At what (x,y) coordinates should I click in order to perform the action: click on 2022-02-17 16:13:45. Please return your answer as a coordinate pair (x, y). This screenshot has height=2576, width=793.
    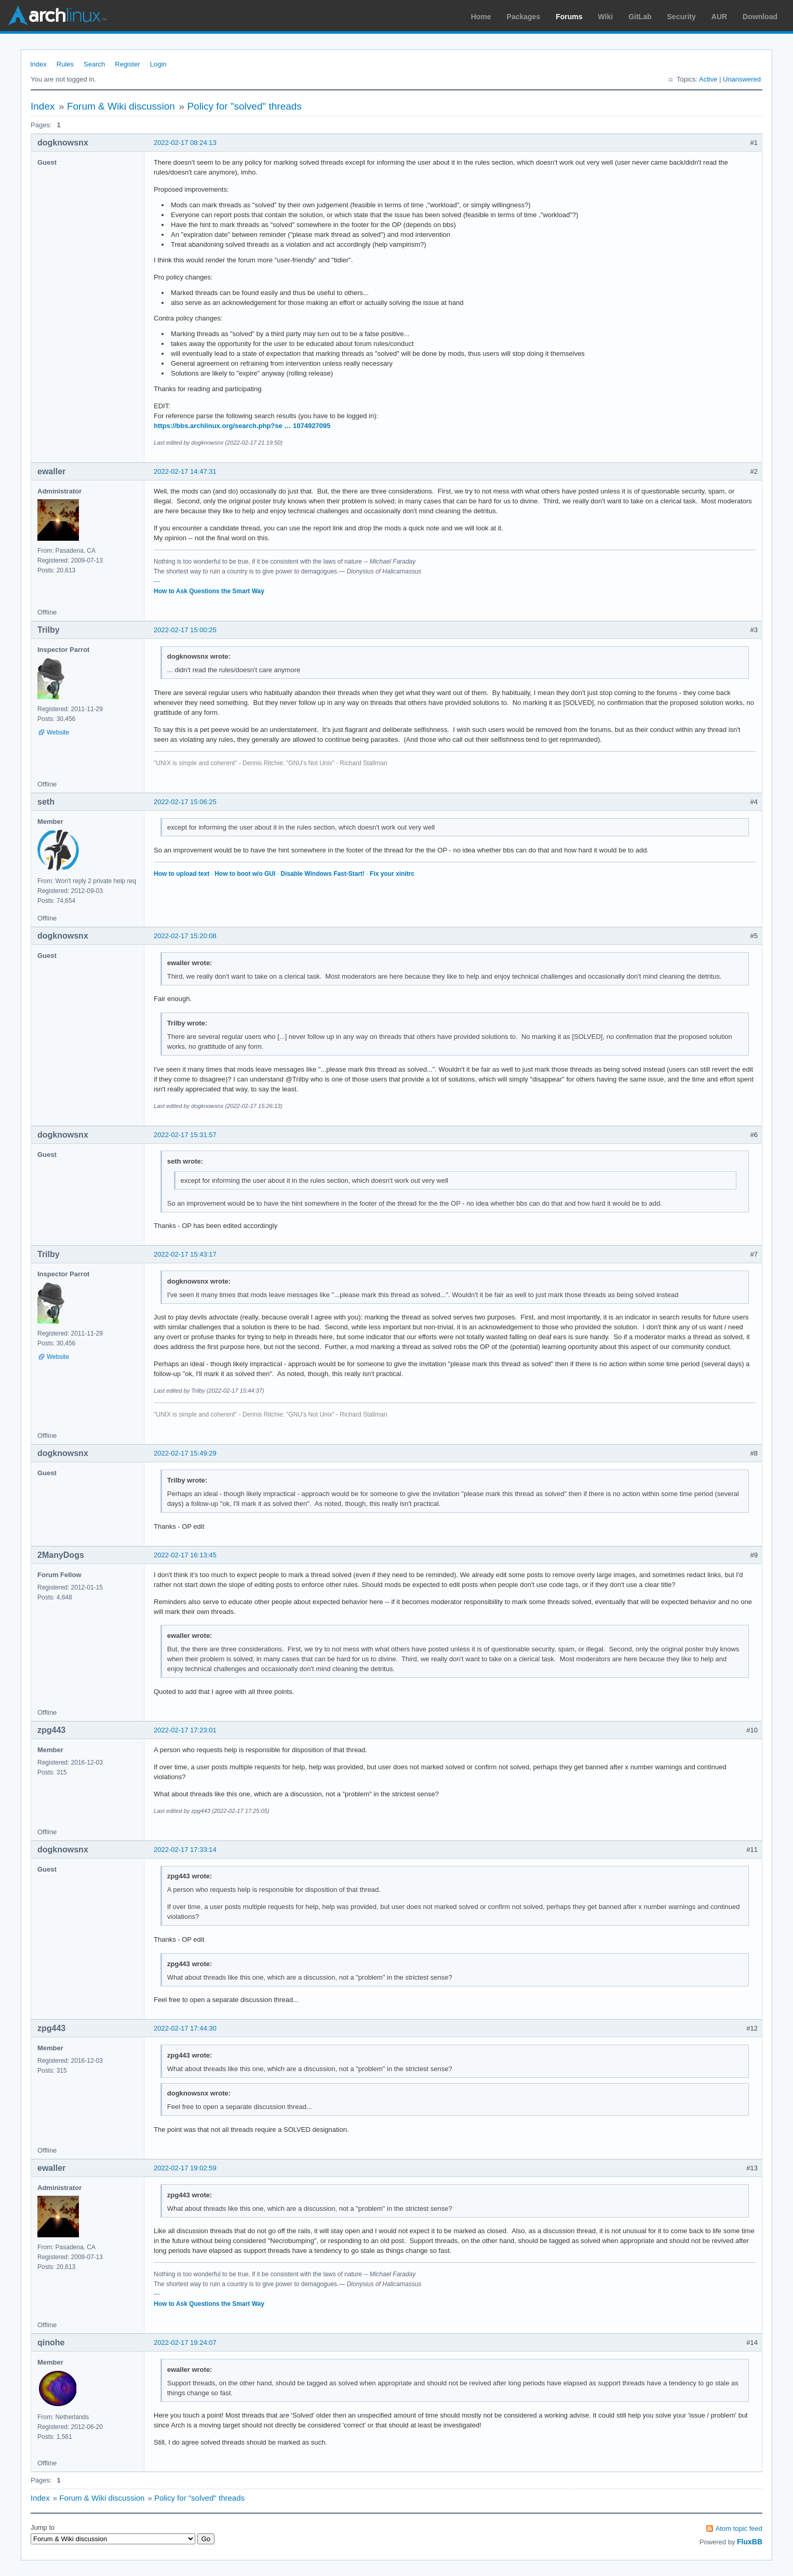
    Looking at the image, I should click on (185, 1555).